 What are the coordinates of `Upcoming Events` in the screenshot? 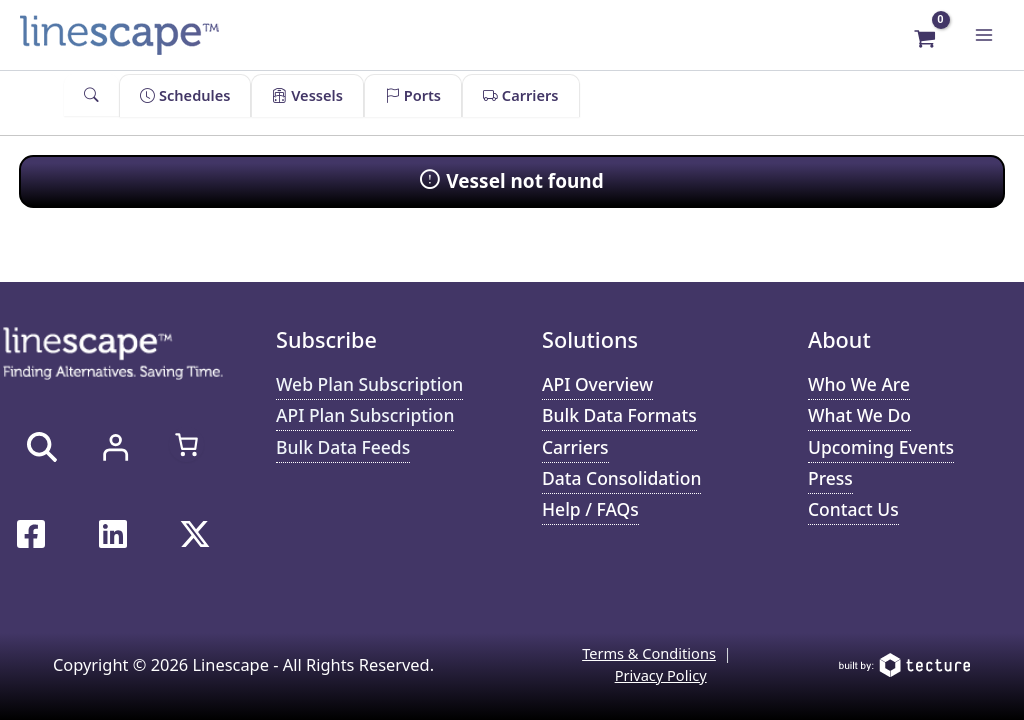 It's located at (881, 447).